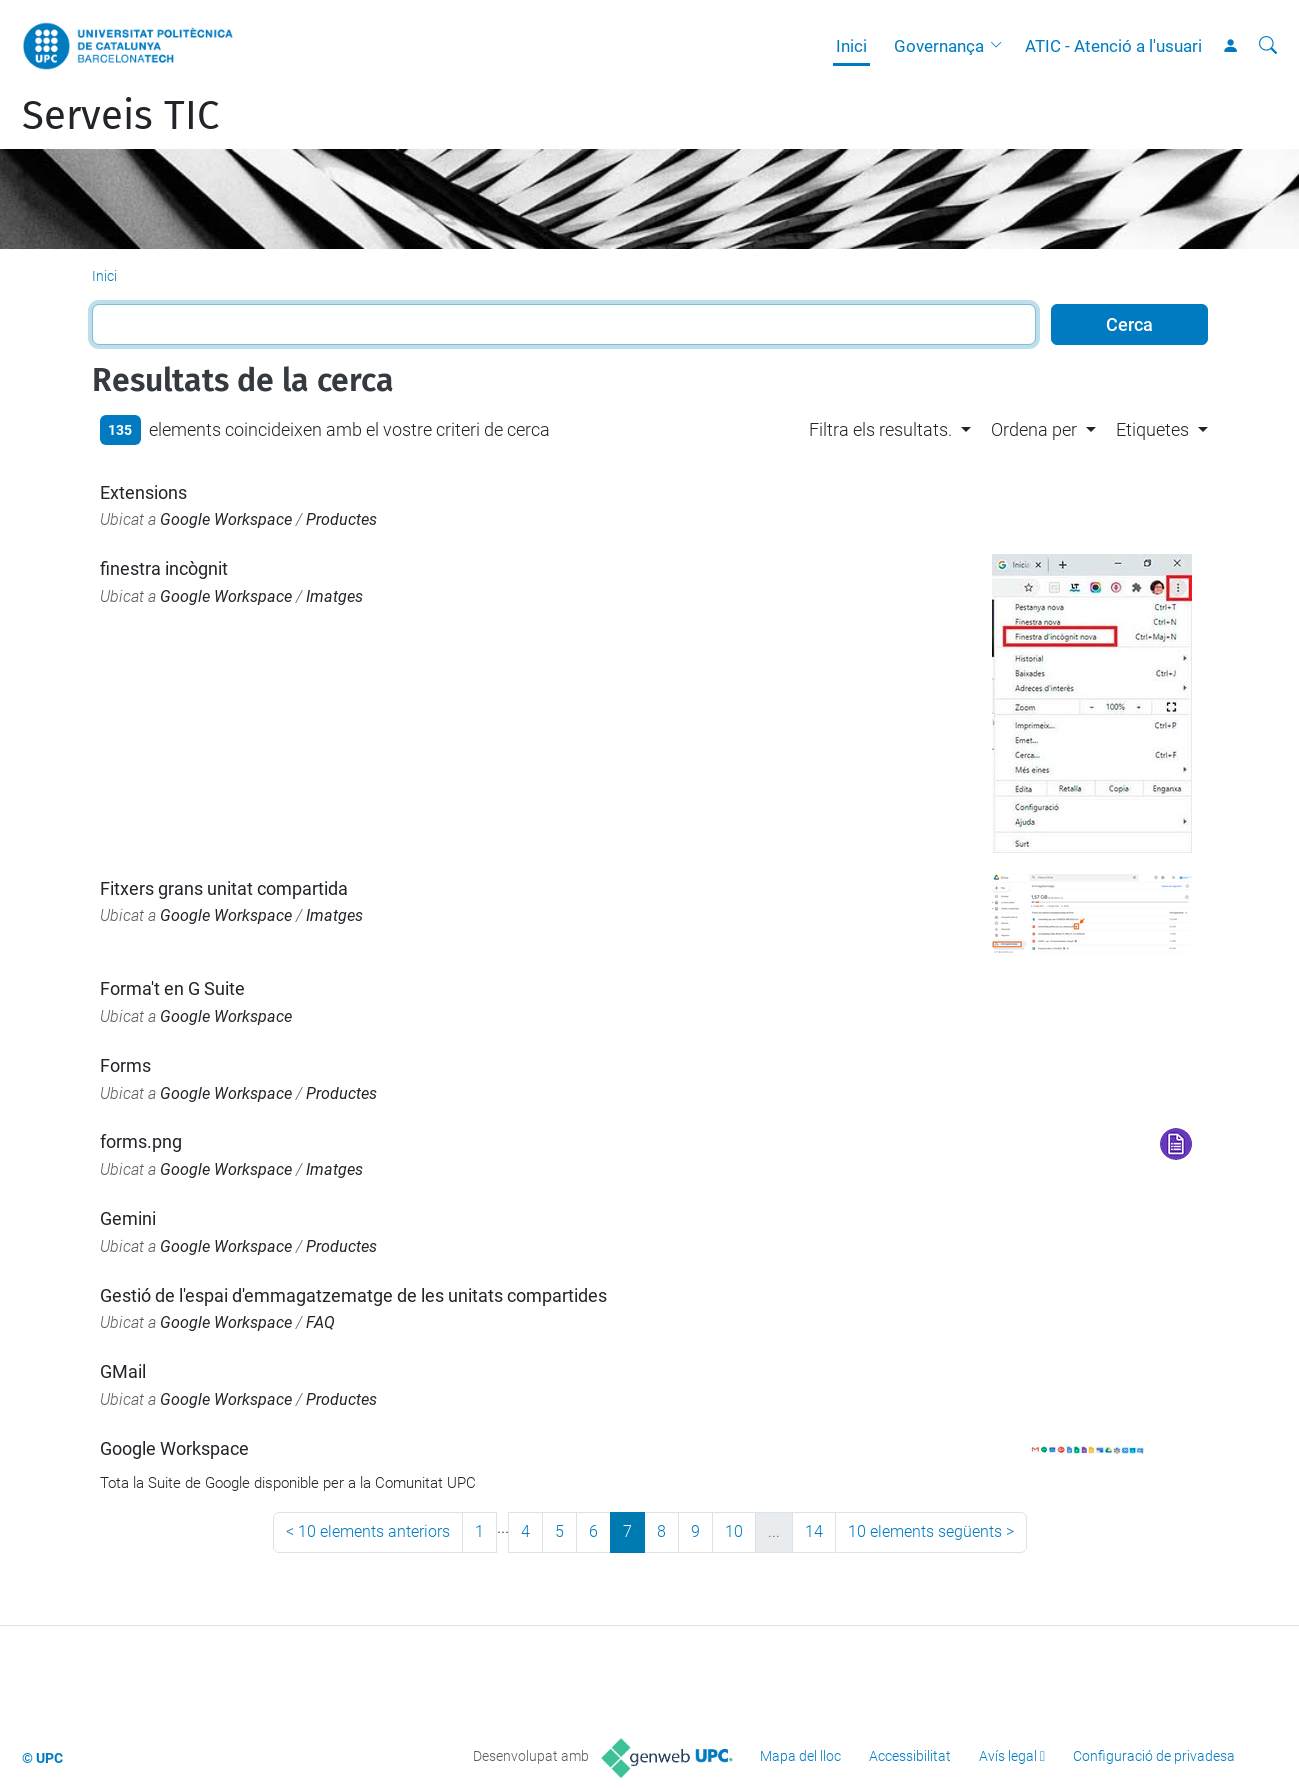  Describe the element at coordinates (224, 888) in the screenshot. I see `Fitxers grans unitat compartida` at that location.